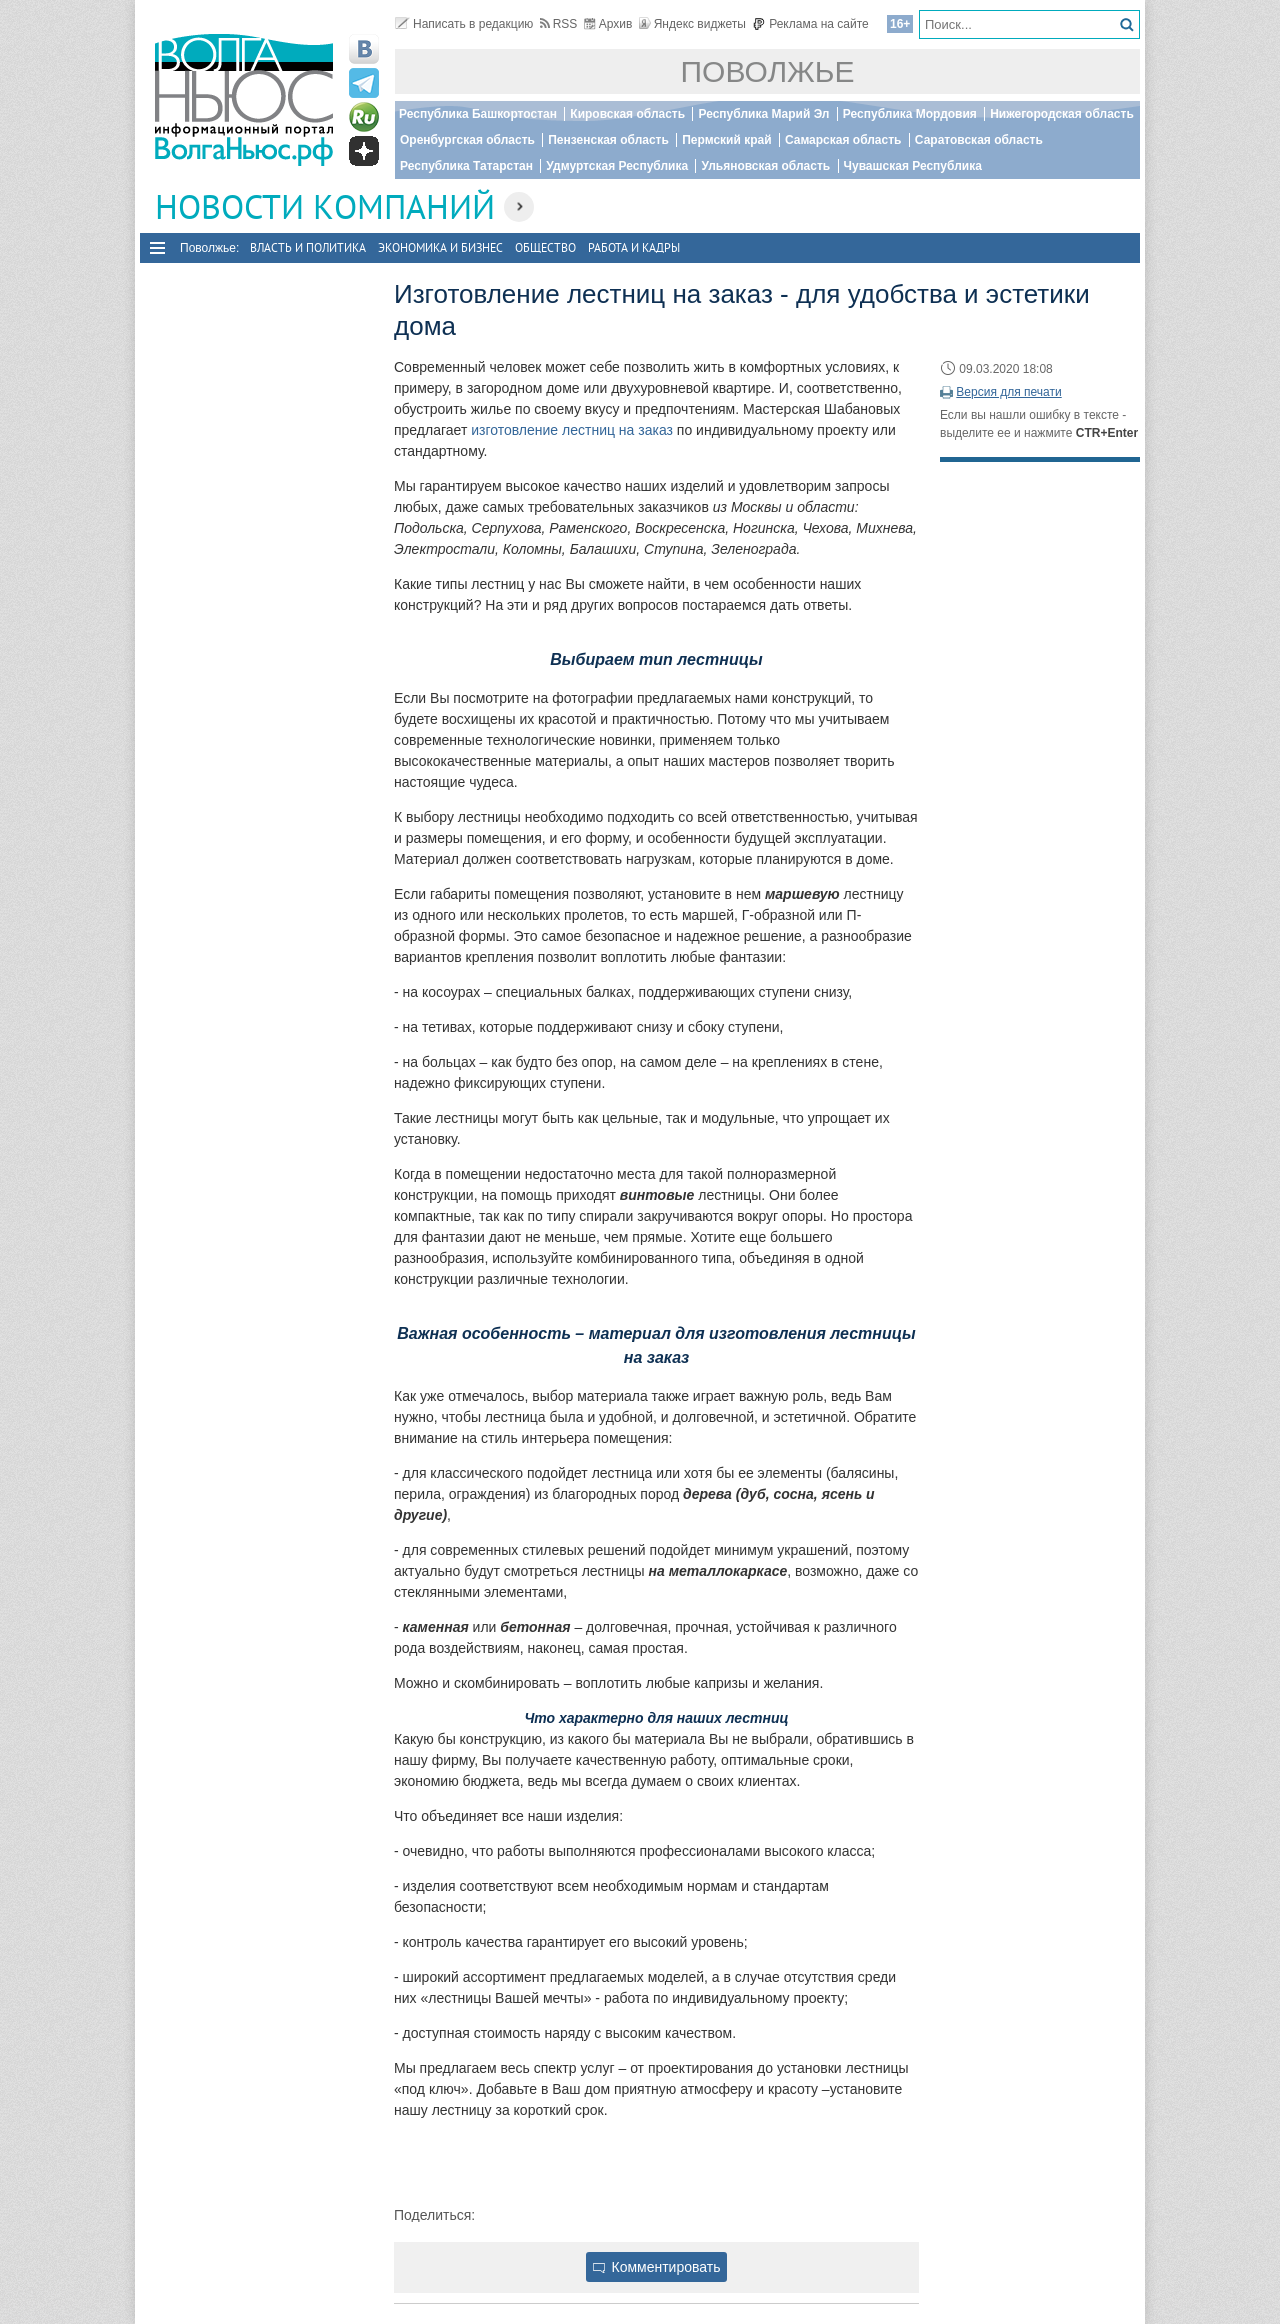  Describe the element at coordinates (627, 114) in the screenshot. I see `Кировская область` at that location.